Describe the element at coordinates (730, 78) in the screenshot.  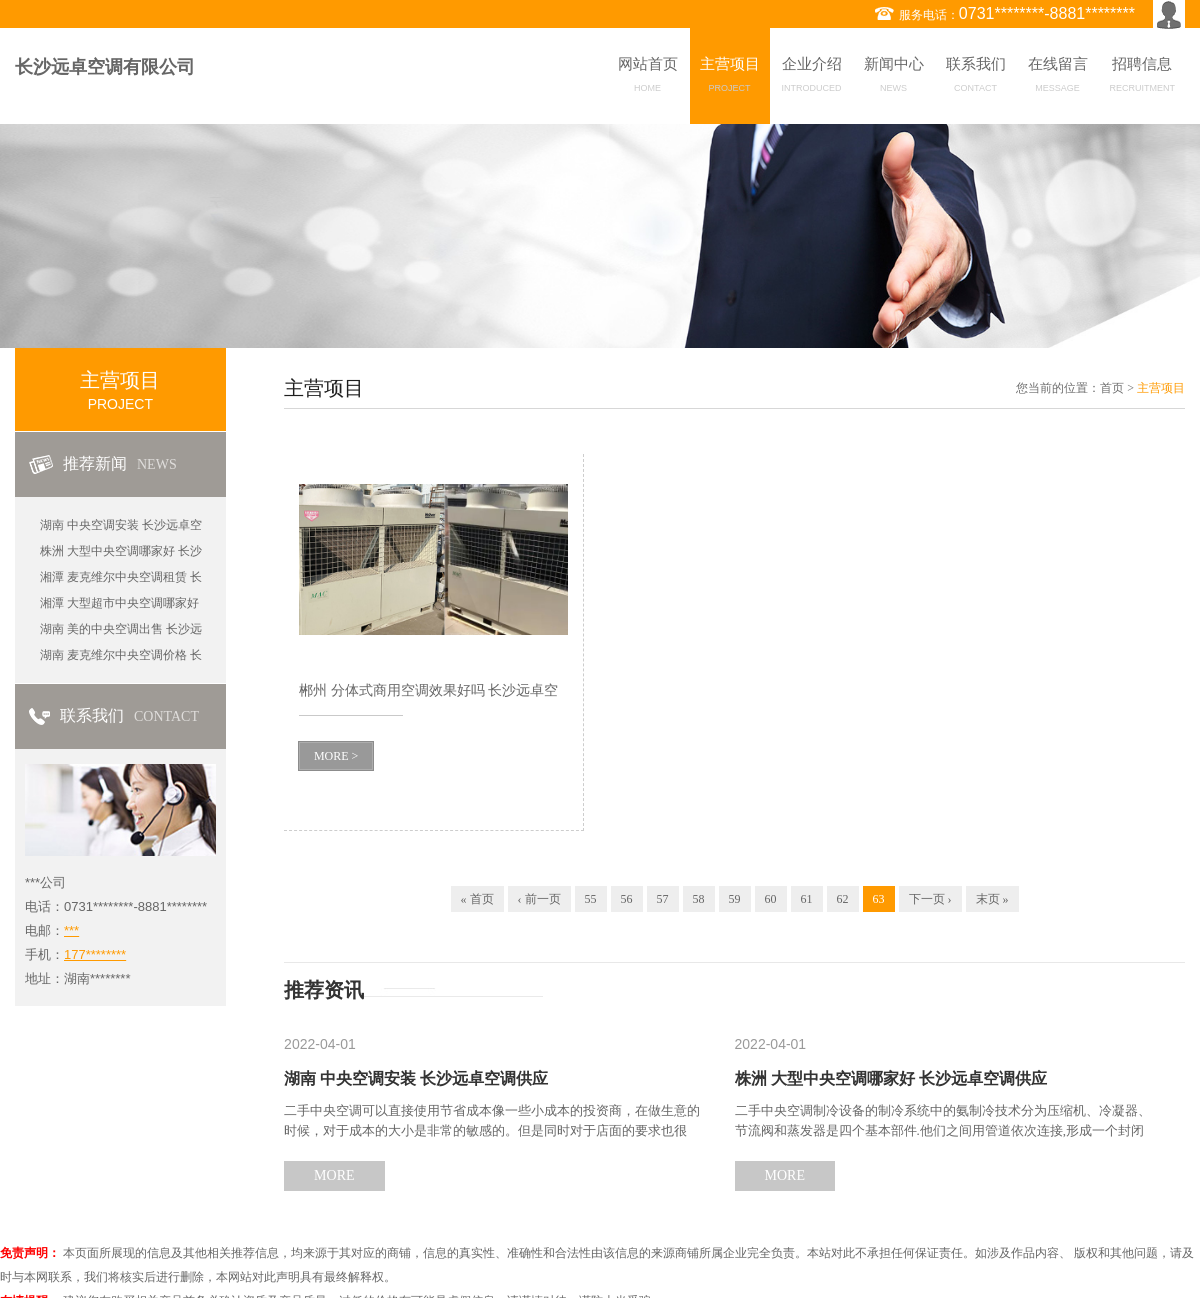
I see `主营项目` at that location.